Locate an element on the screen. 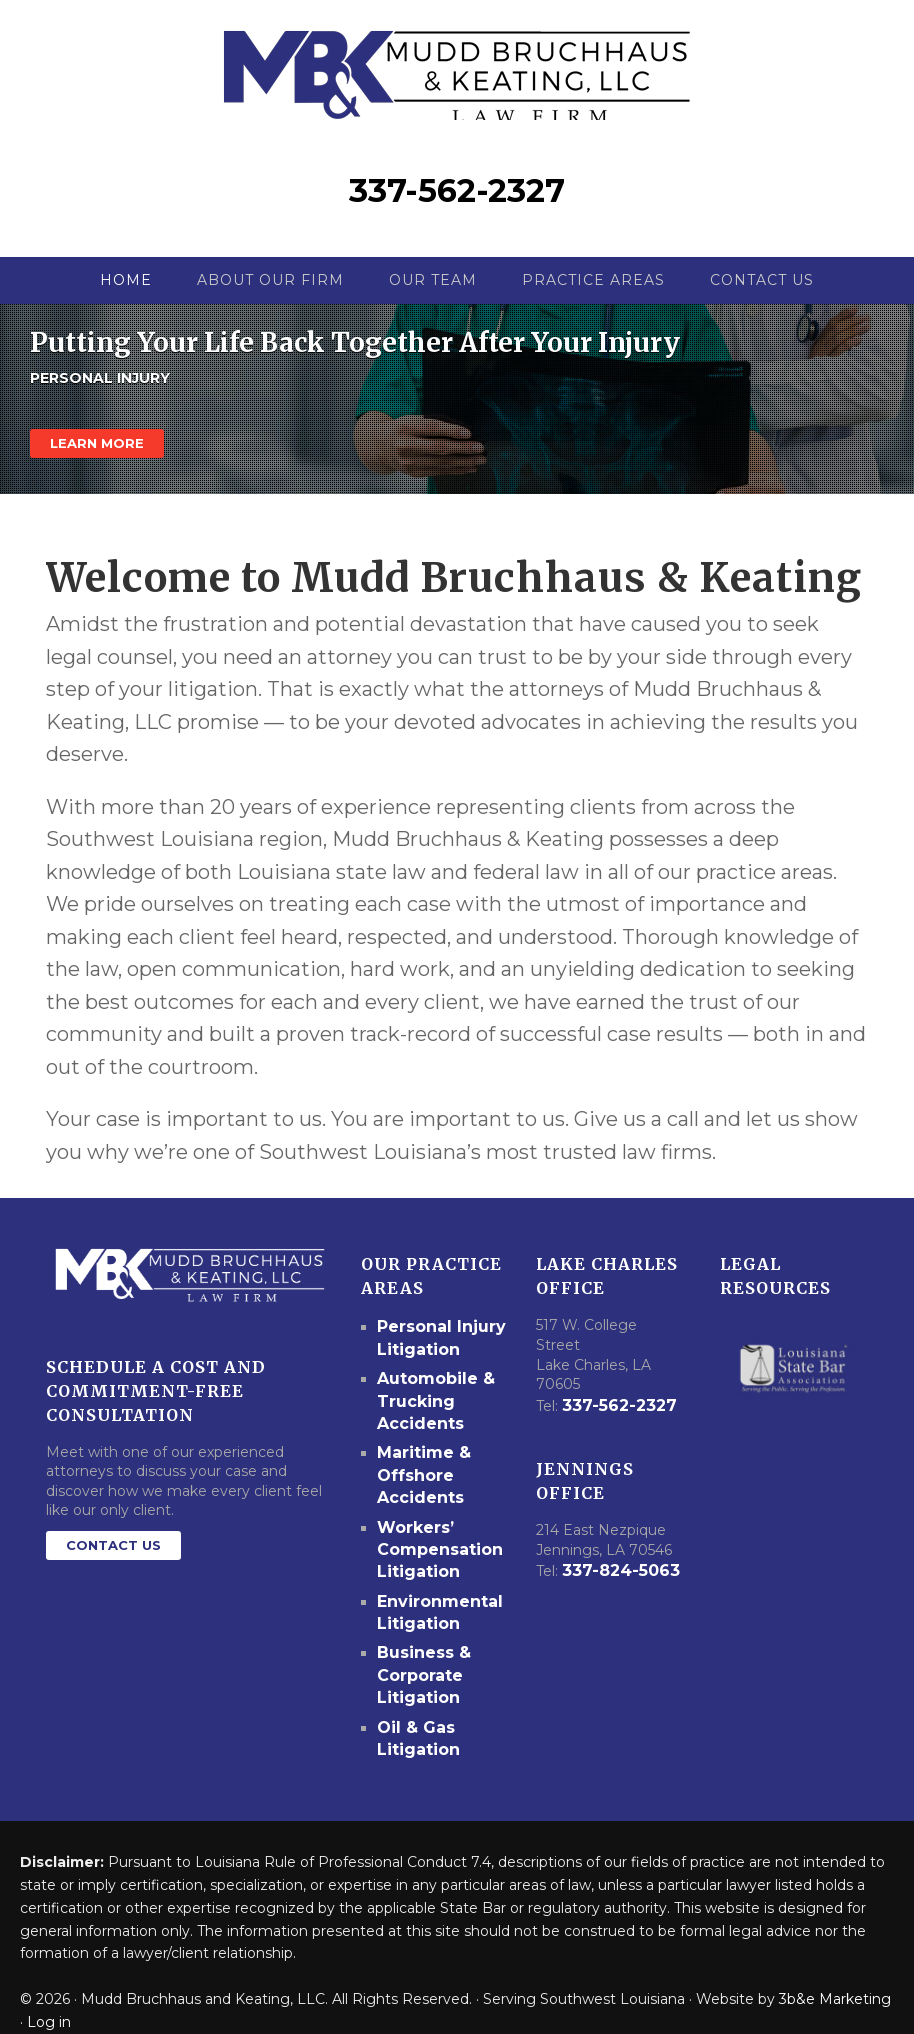  Mudd Bruchhaus & Keating Law Firm is located at coordinates (457, 70).